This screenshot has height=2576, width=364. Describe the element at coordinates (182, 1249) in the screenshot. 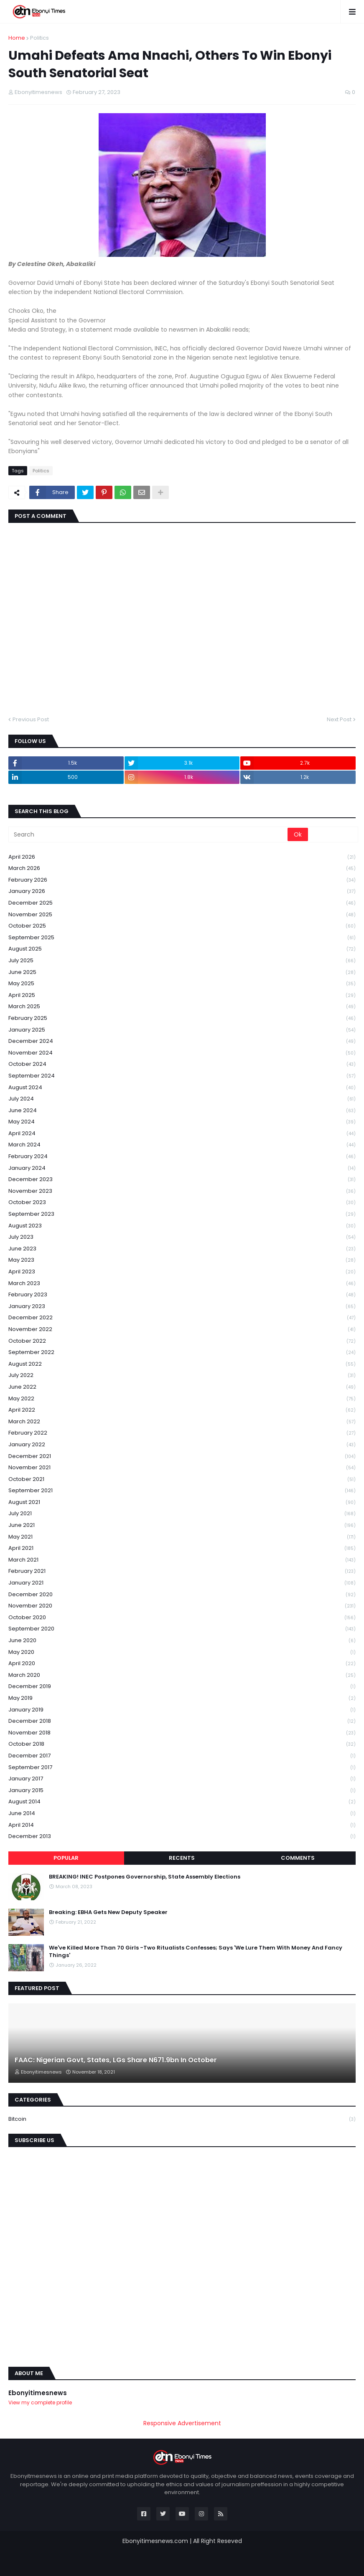

I see `June 2023` at that location.